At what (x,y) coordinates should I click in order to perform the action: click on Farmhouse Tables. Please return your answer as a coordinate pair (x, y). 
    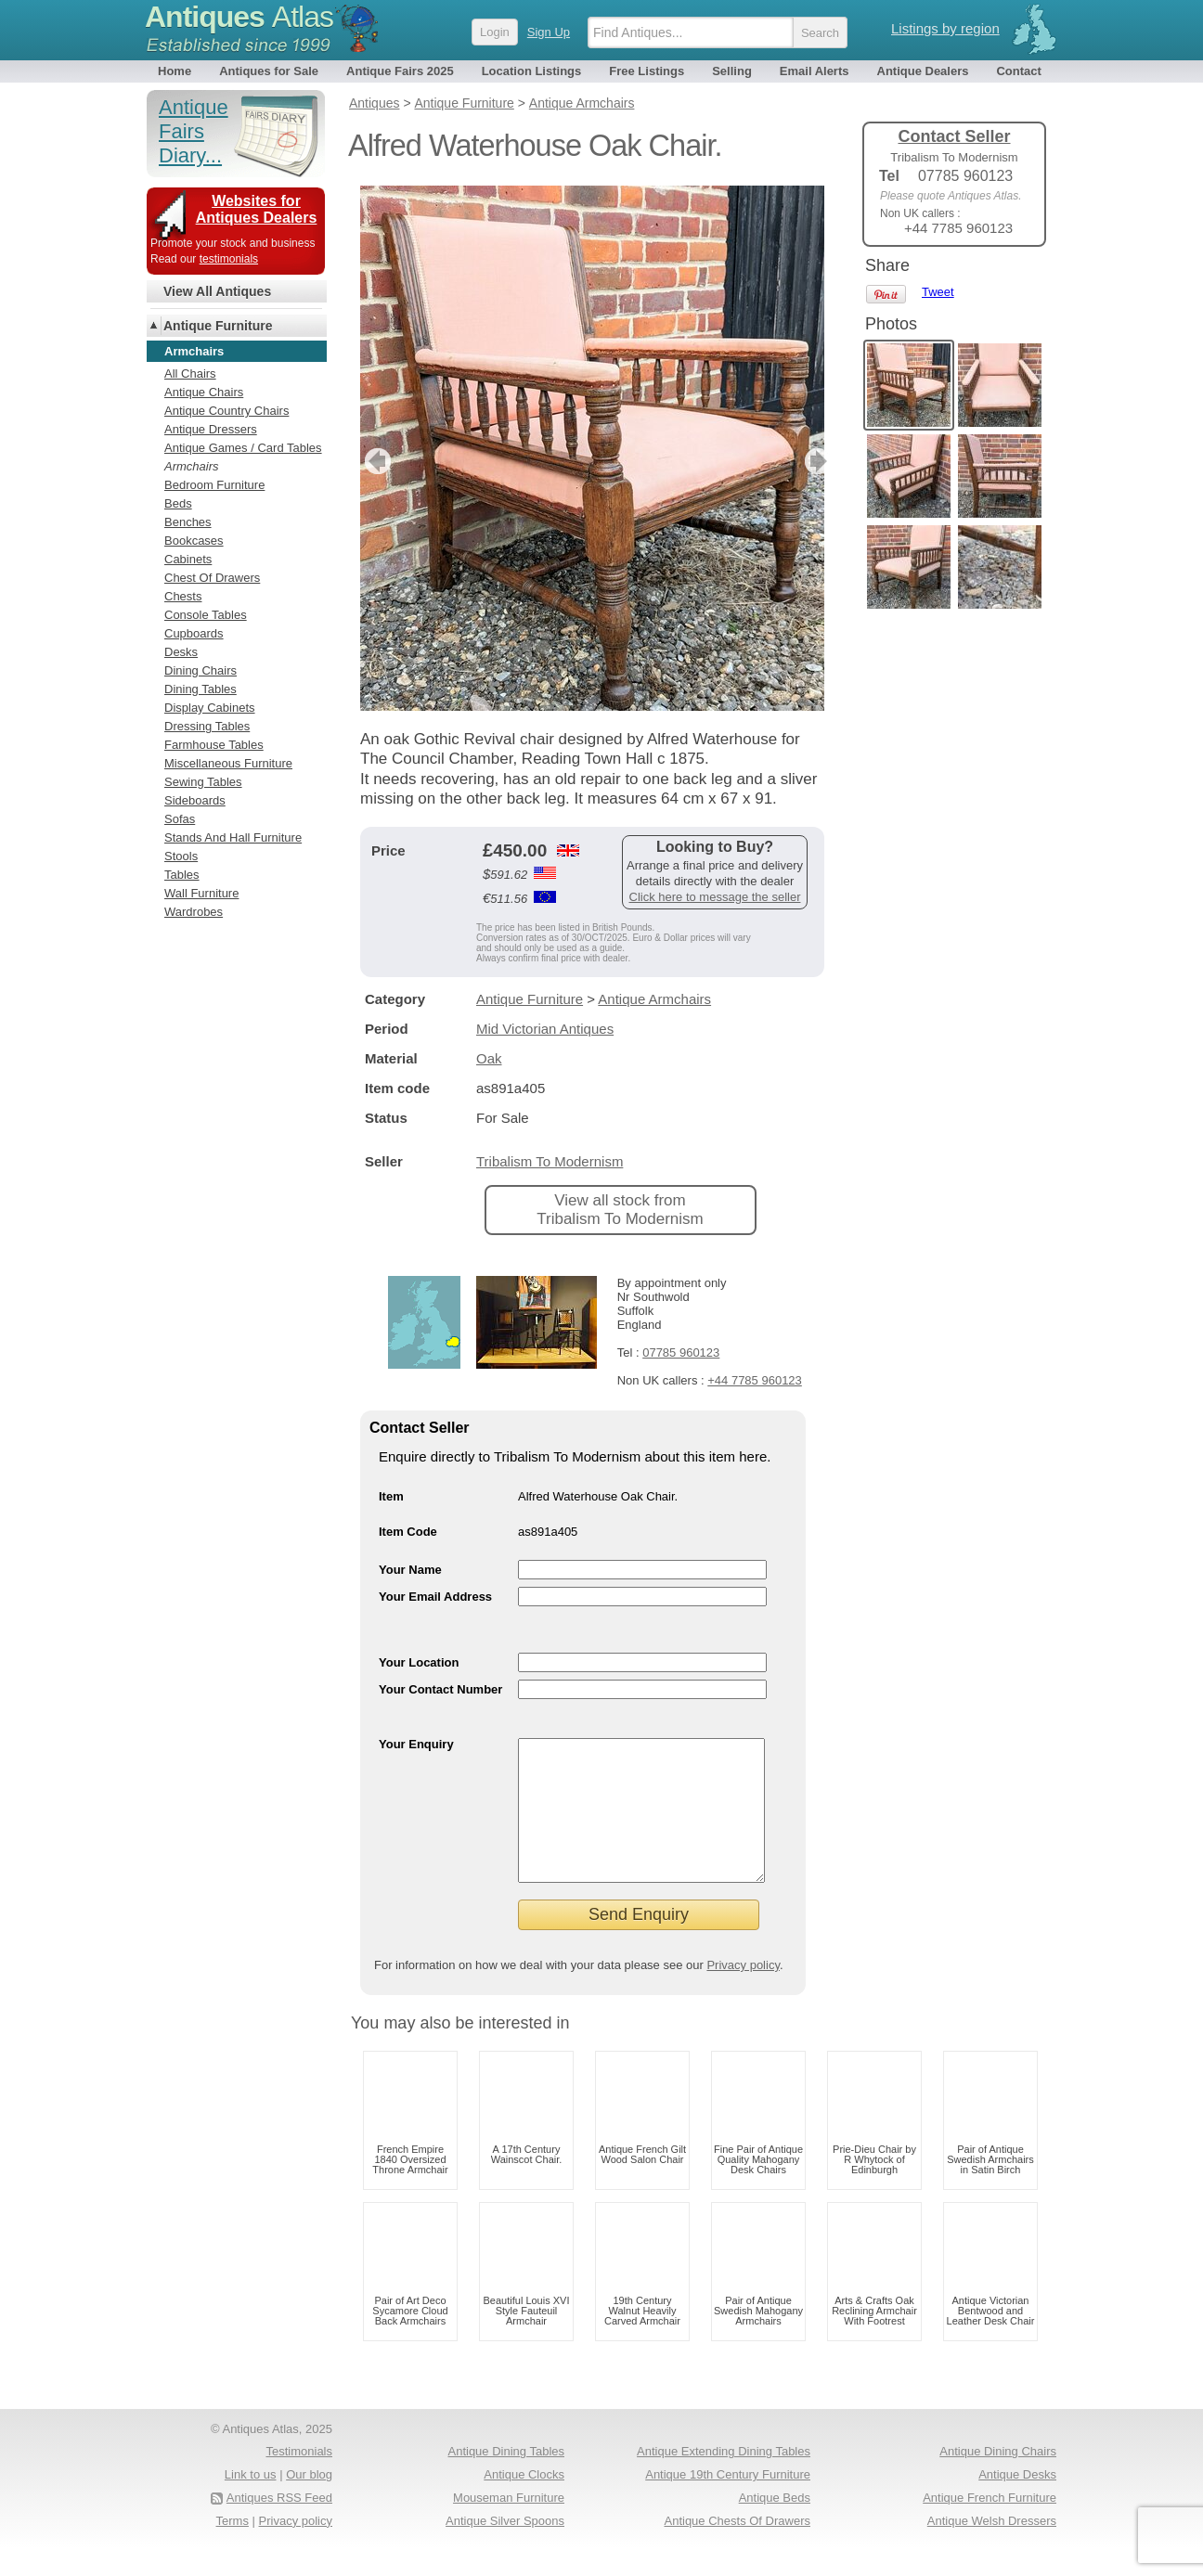
    Looking at the image, I should click on (214, 745).